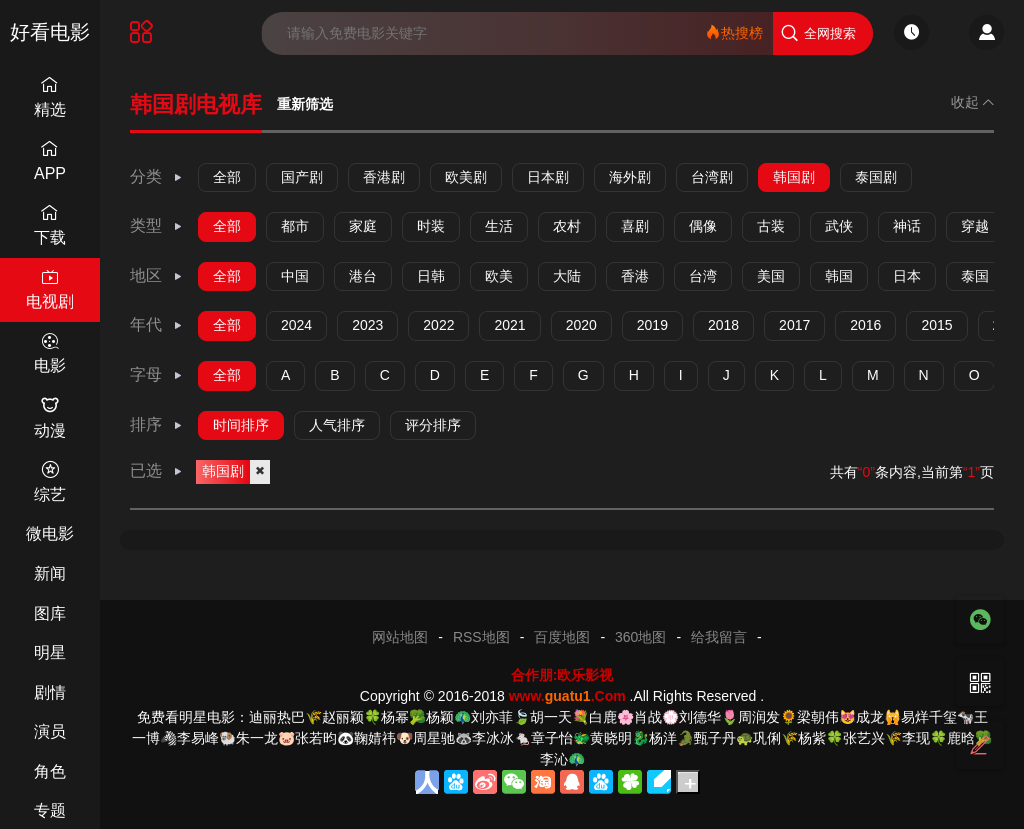 The image size is (1024, 829). I want to click on 中国, so click(295, 276).